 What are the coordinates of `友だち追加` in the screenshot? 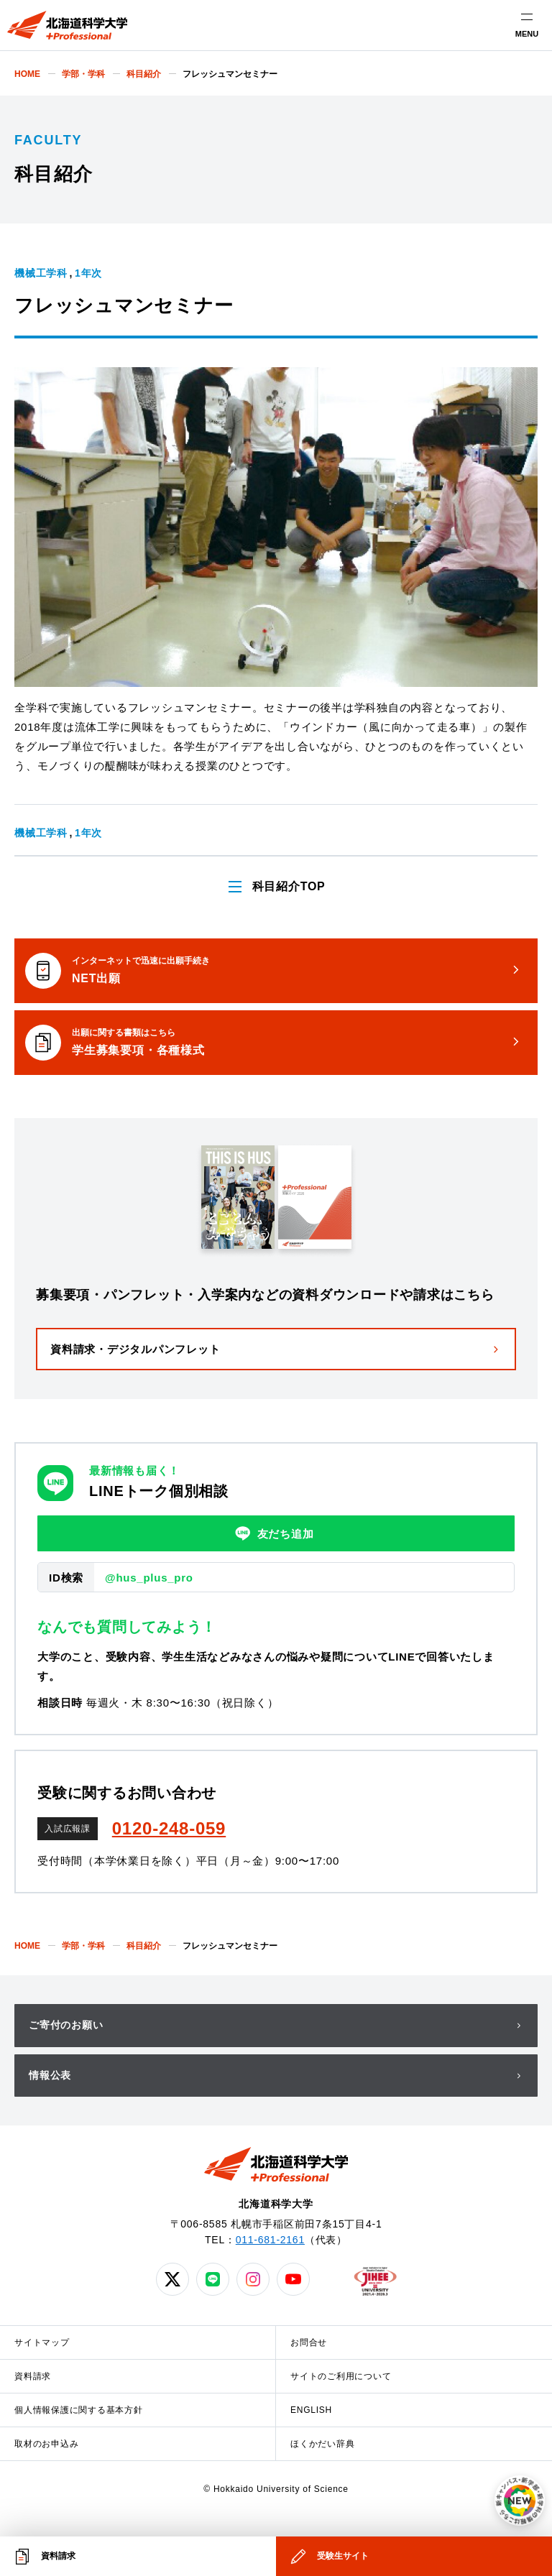 It's located at (274, 1533).